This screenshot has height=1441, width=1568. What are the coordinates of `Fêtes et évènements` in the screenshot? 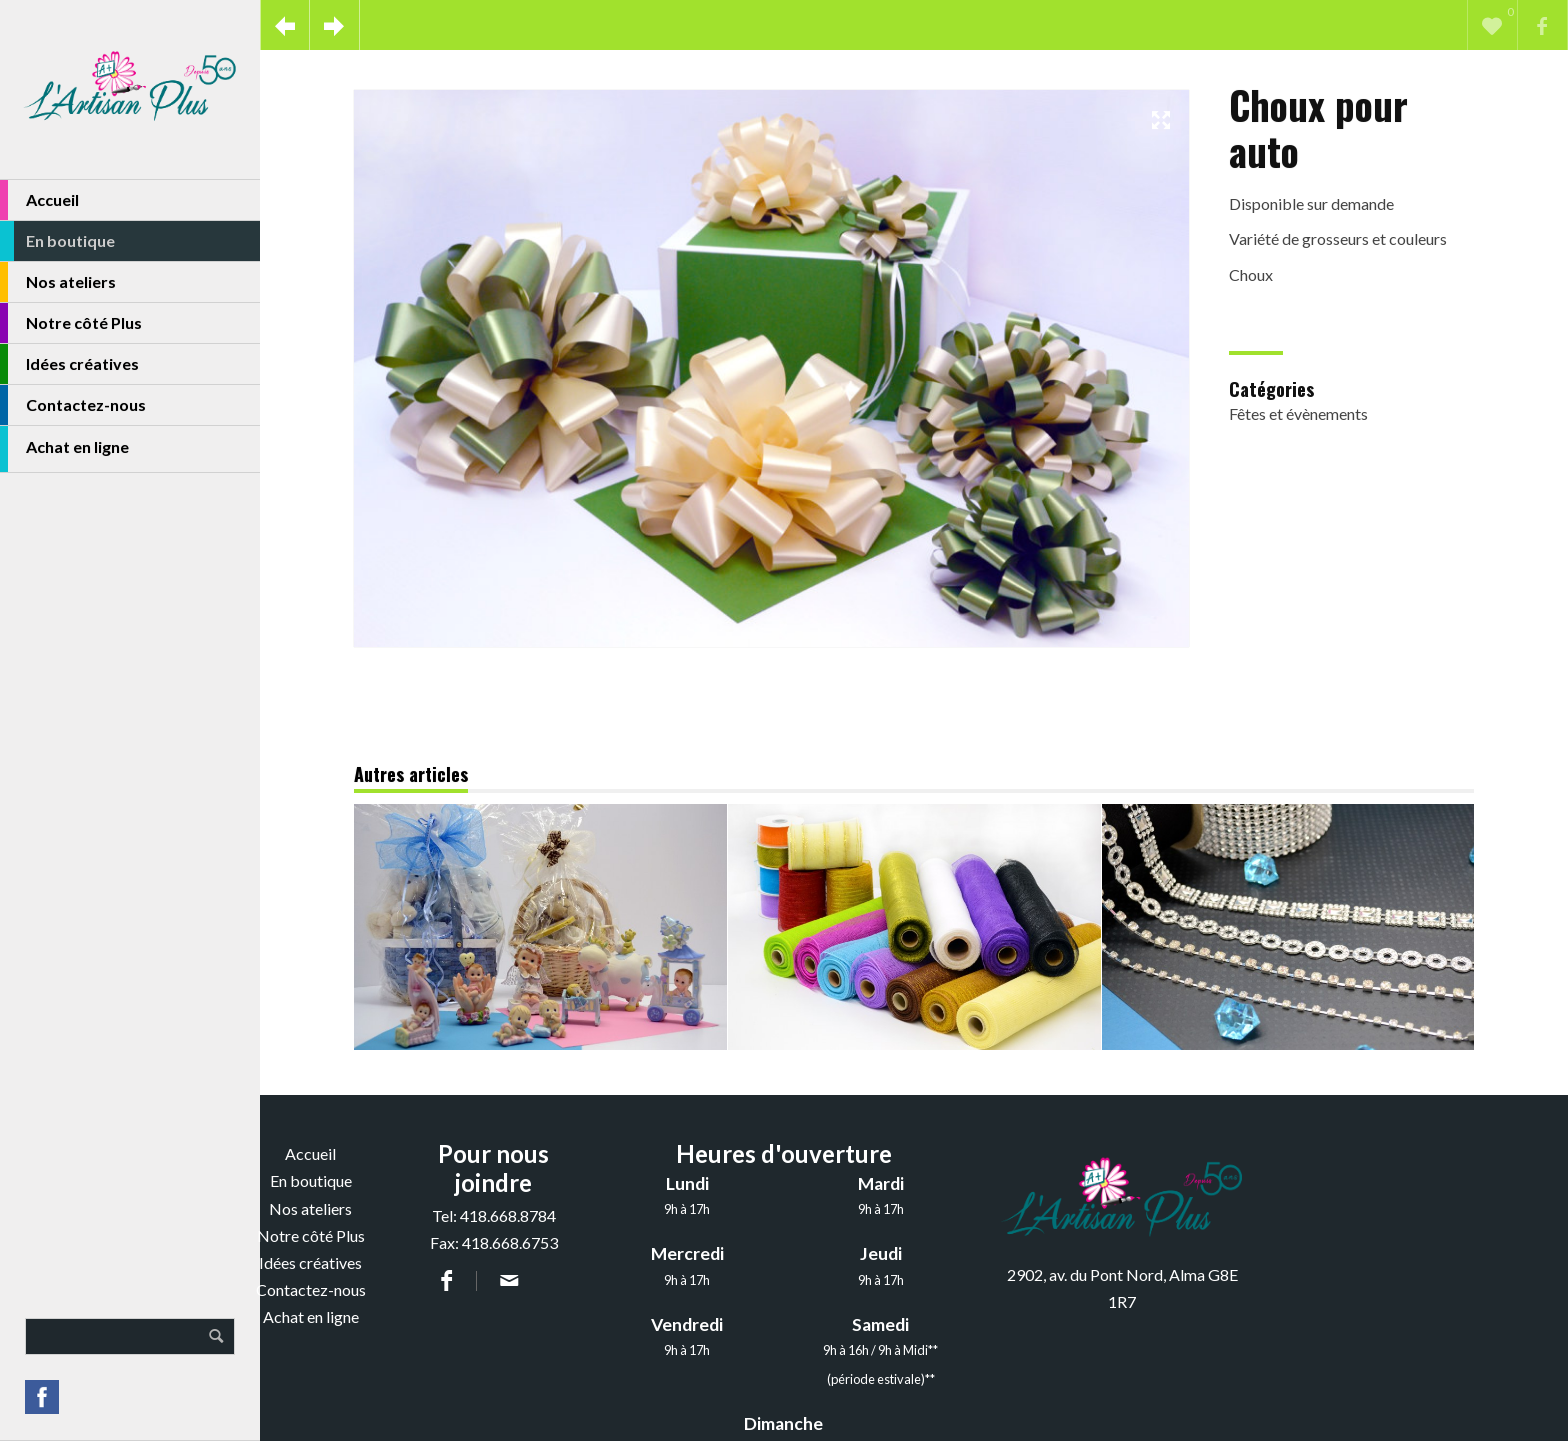 It's located at (1298, 413).